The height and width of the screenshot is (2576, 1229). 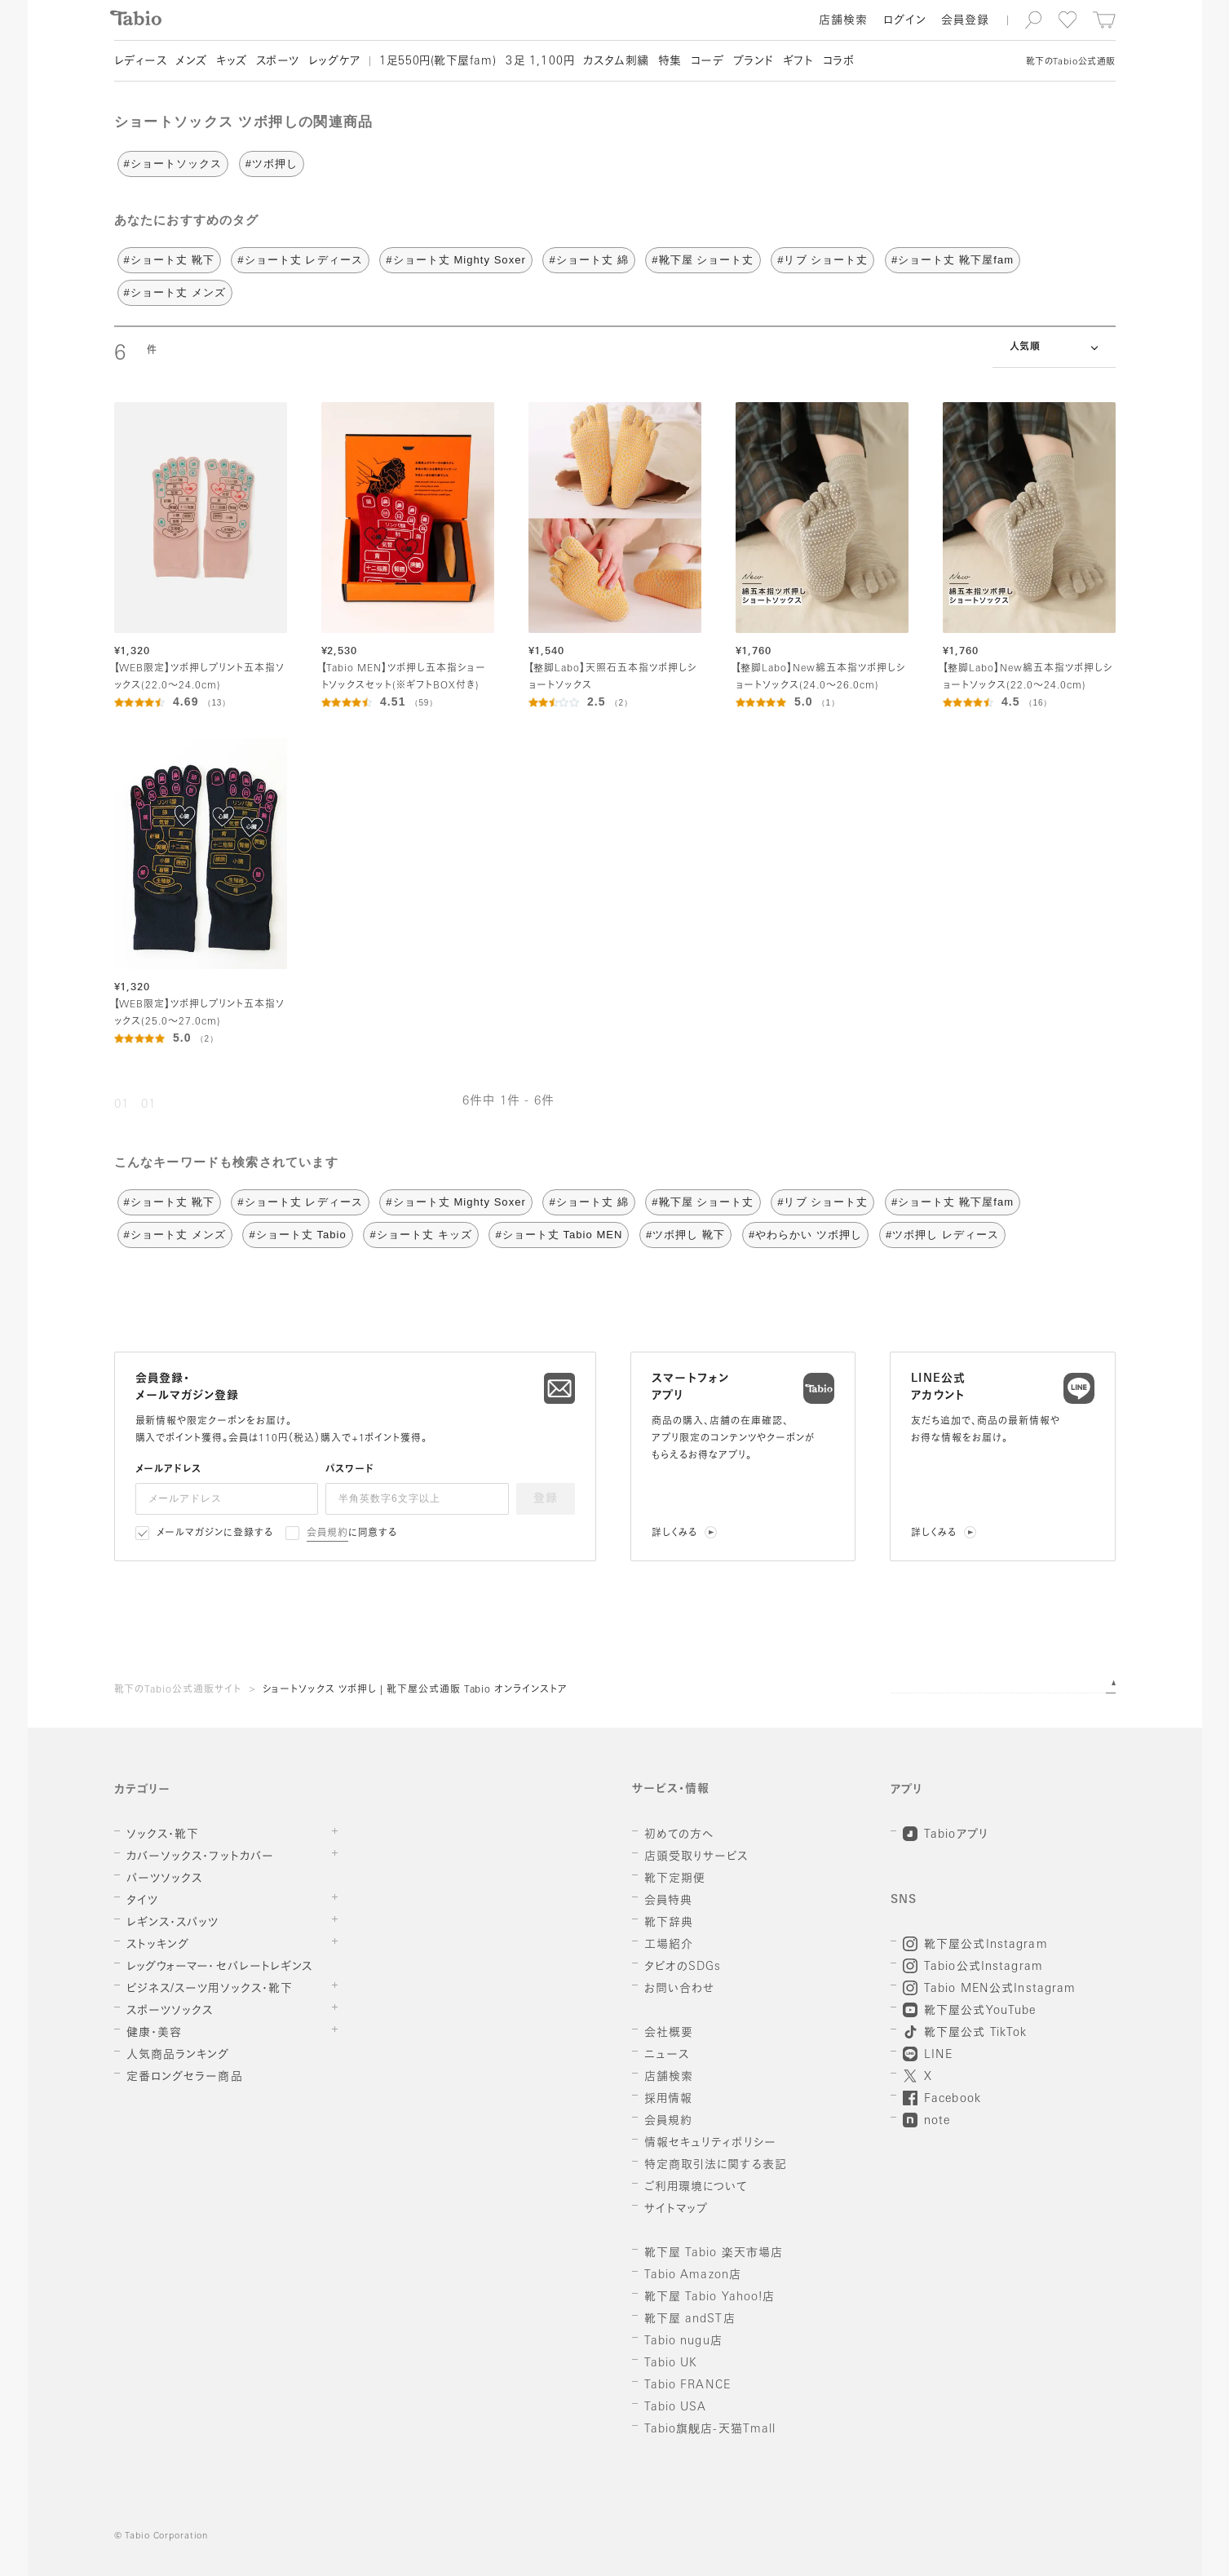 What do you see at coordinates (177, 1690) in the screenshot?
I see `靴下のTabio公式通販サイト` at bounding box center [177, 1690].